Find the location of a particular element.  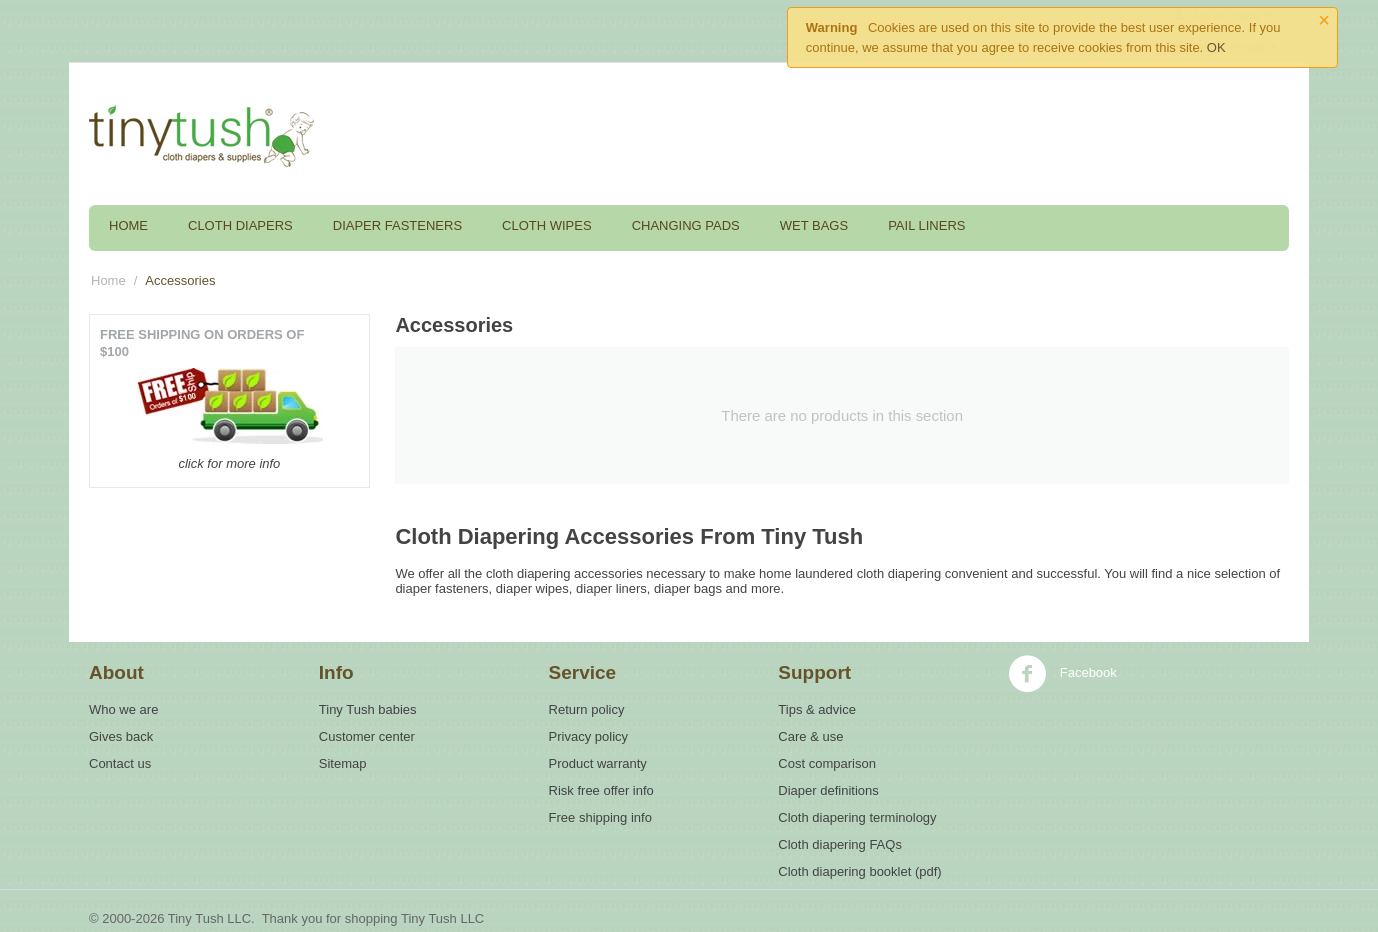

Pail Liners is located at coordinates (926, 225).